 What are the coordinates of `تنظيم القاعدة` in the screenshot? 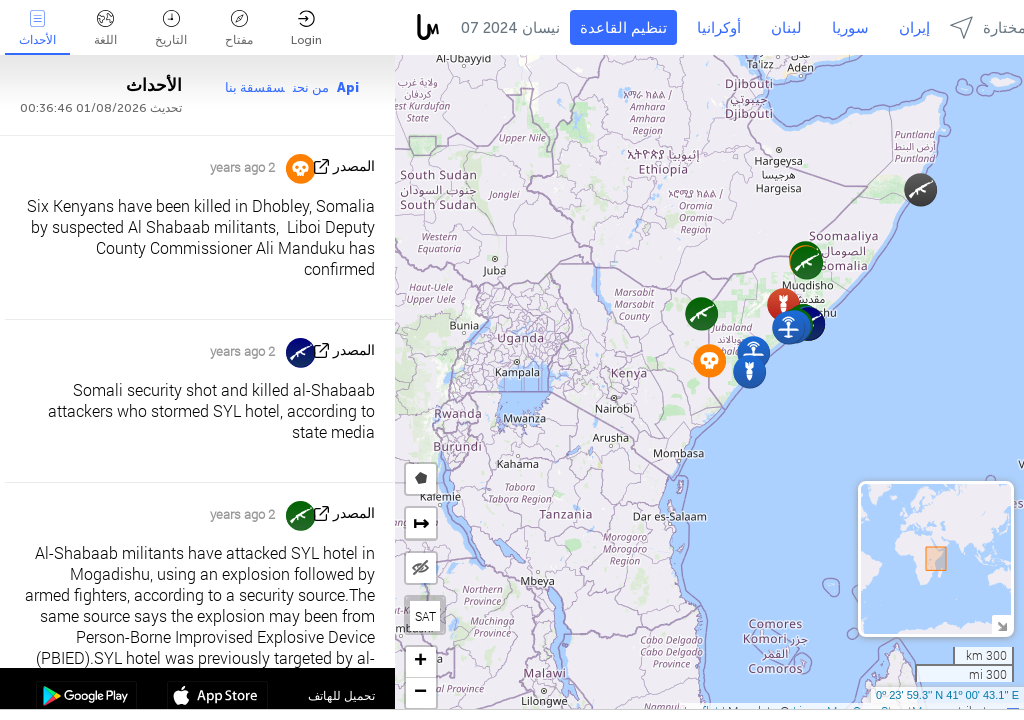 It's located at (623, 28).